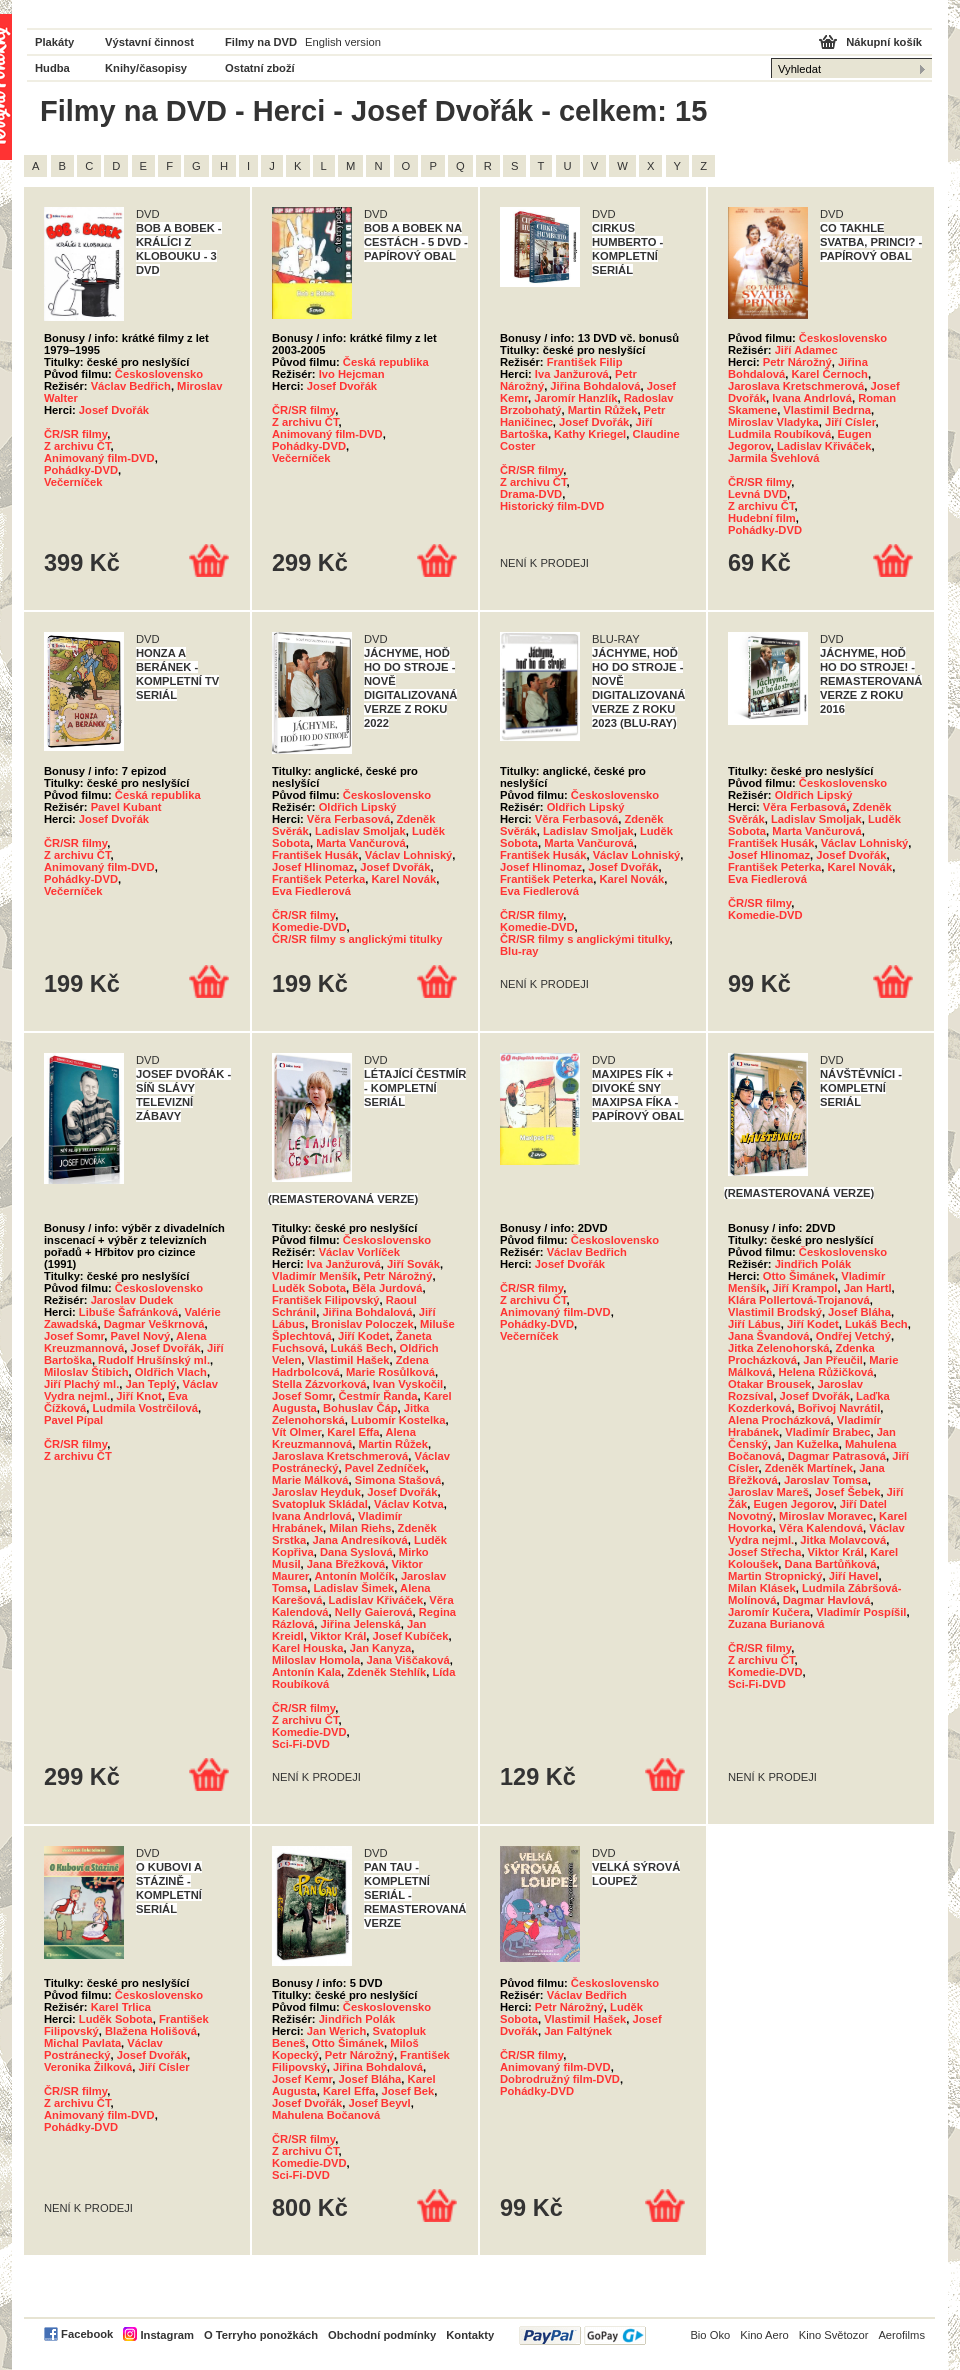  What do you see at coordinates (353, 1588) in the screenshot?
I see `Ladislav Šimek` at bounding box center [353, 1588].